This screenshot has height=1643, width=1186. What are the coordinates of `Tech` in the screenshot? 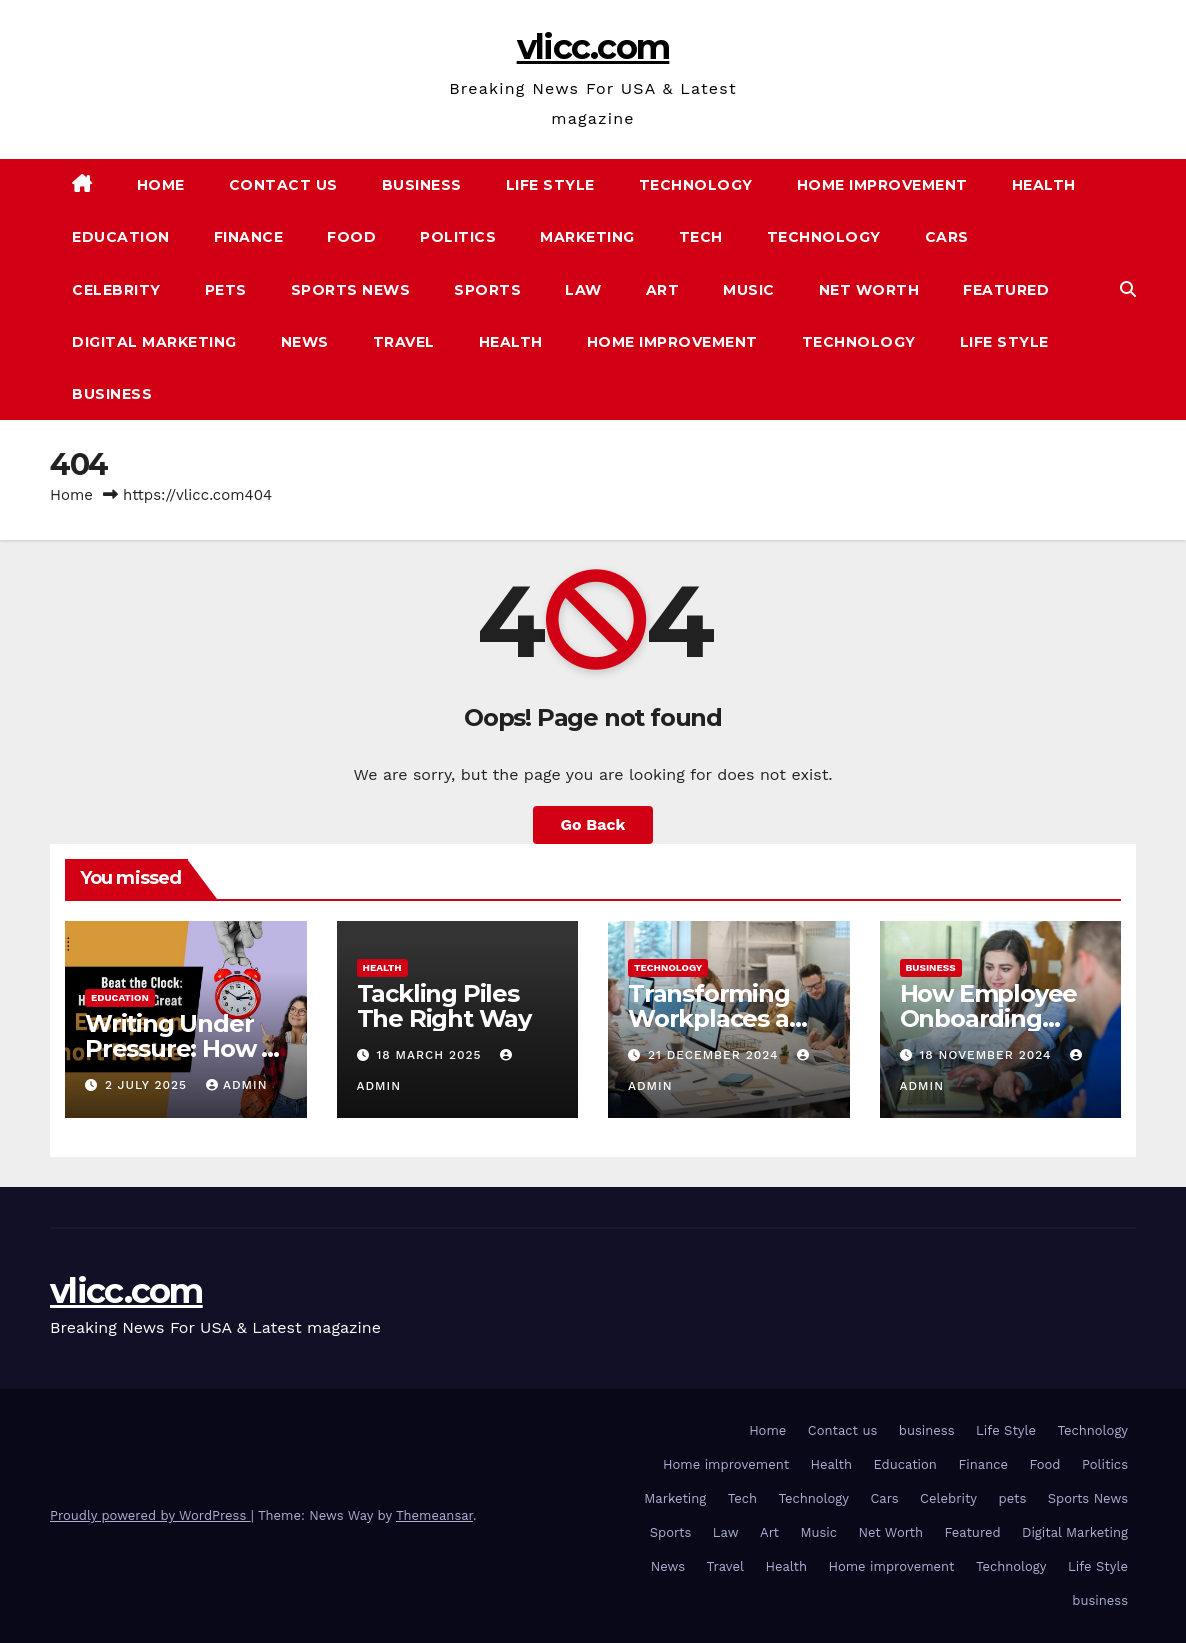 It's located at (701, 237).